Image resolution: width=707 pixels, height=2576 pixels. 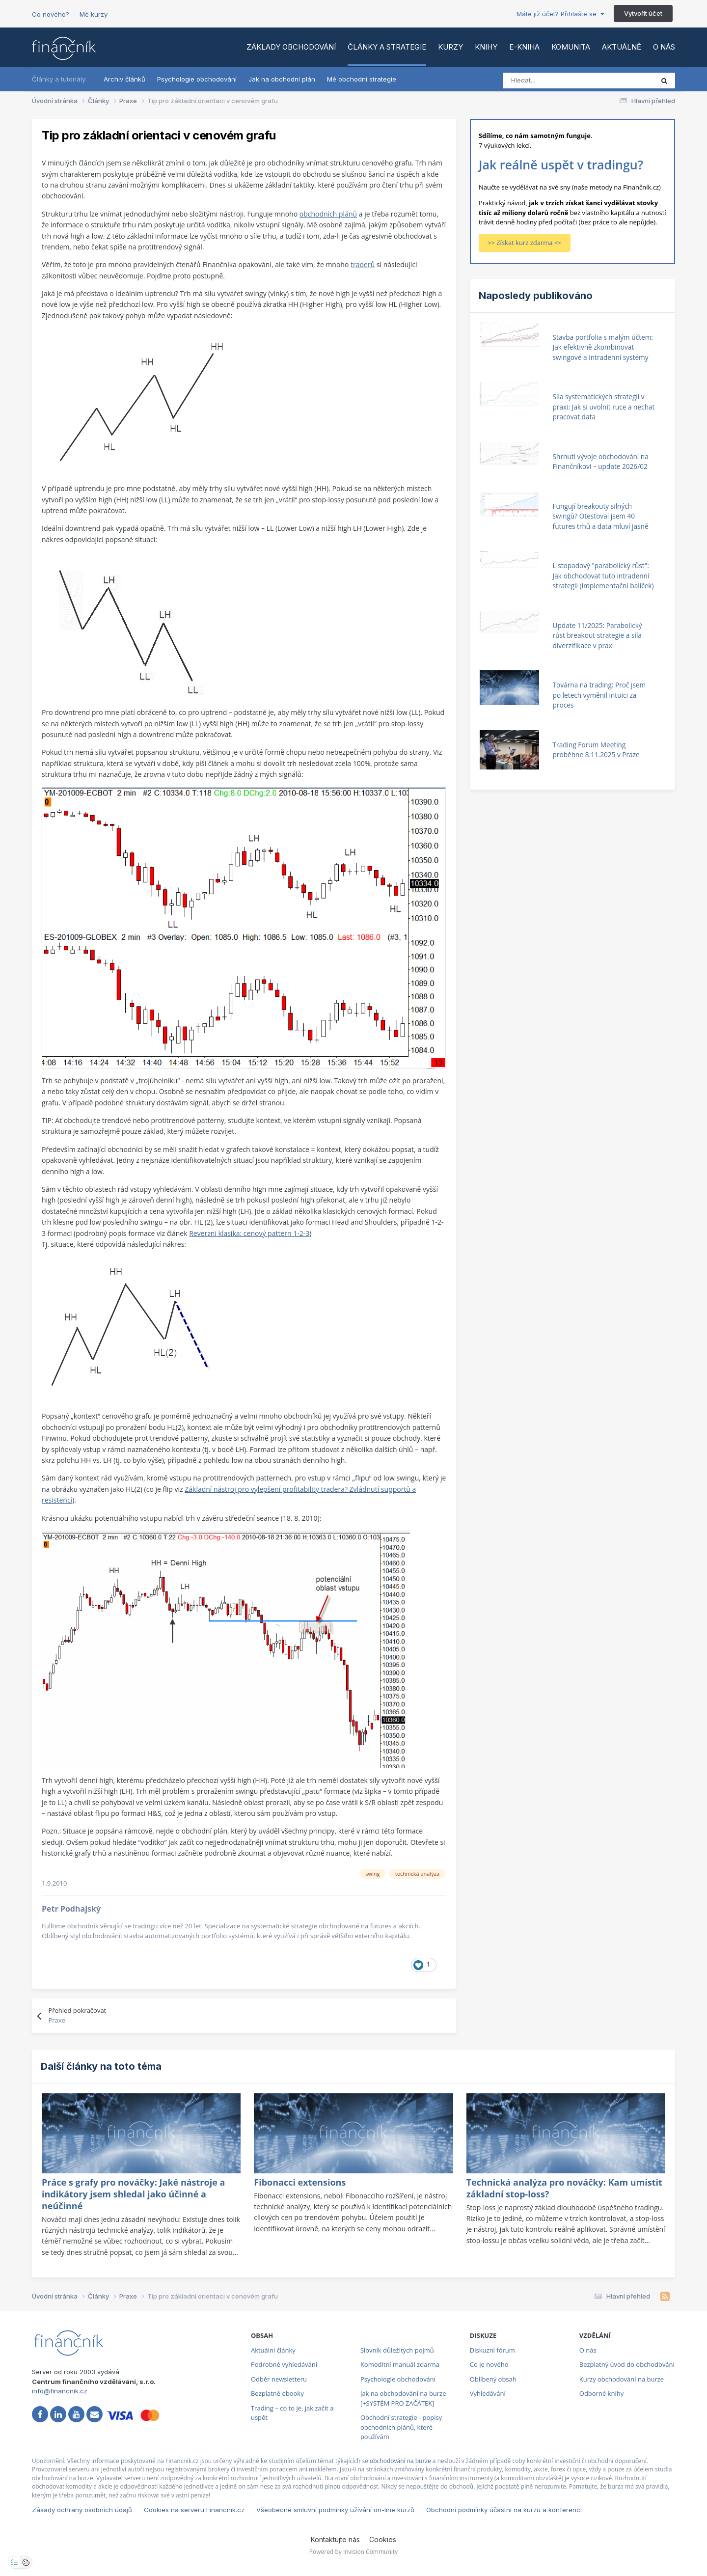 What do you see at coordinates (300, 2182) in the screenshot?
I see `Fibonacci extensions` at bounding box center [300, 2182].